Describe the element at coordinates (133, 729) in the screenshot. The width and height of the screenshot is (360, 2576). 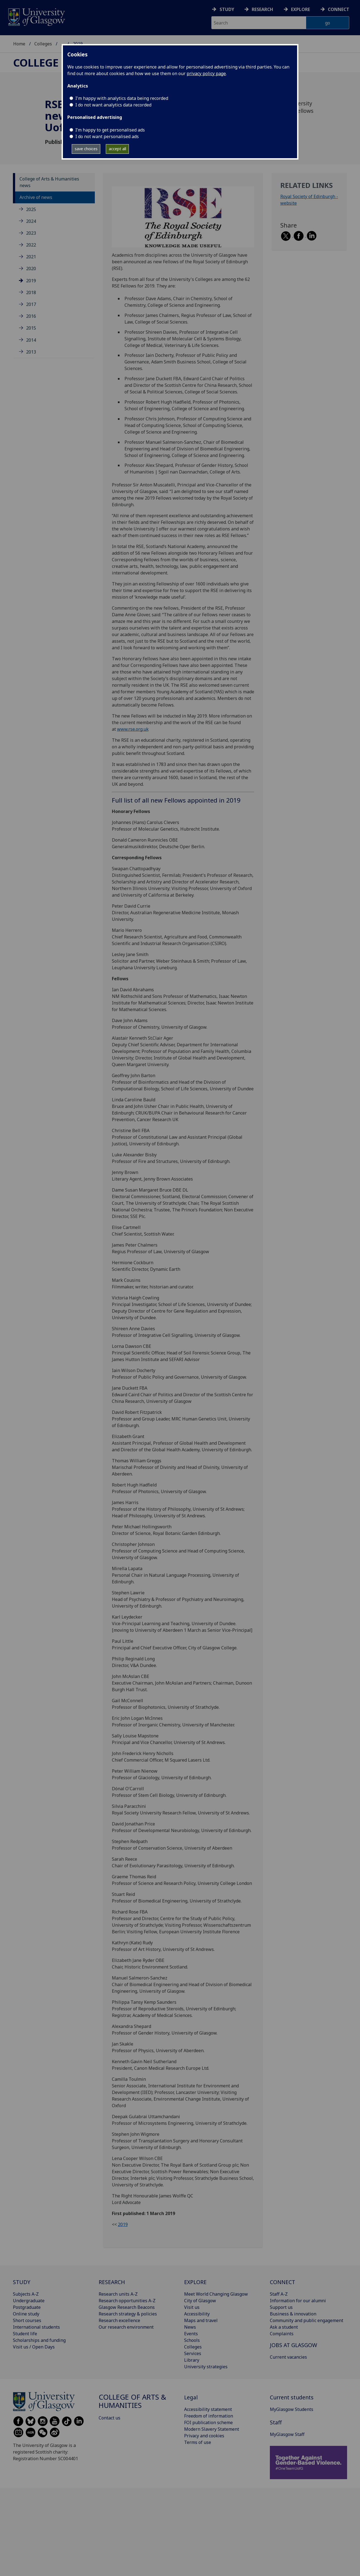
I see `www.rse.org.uk` at that location.